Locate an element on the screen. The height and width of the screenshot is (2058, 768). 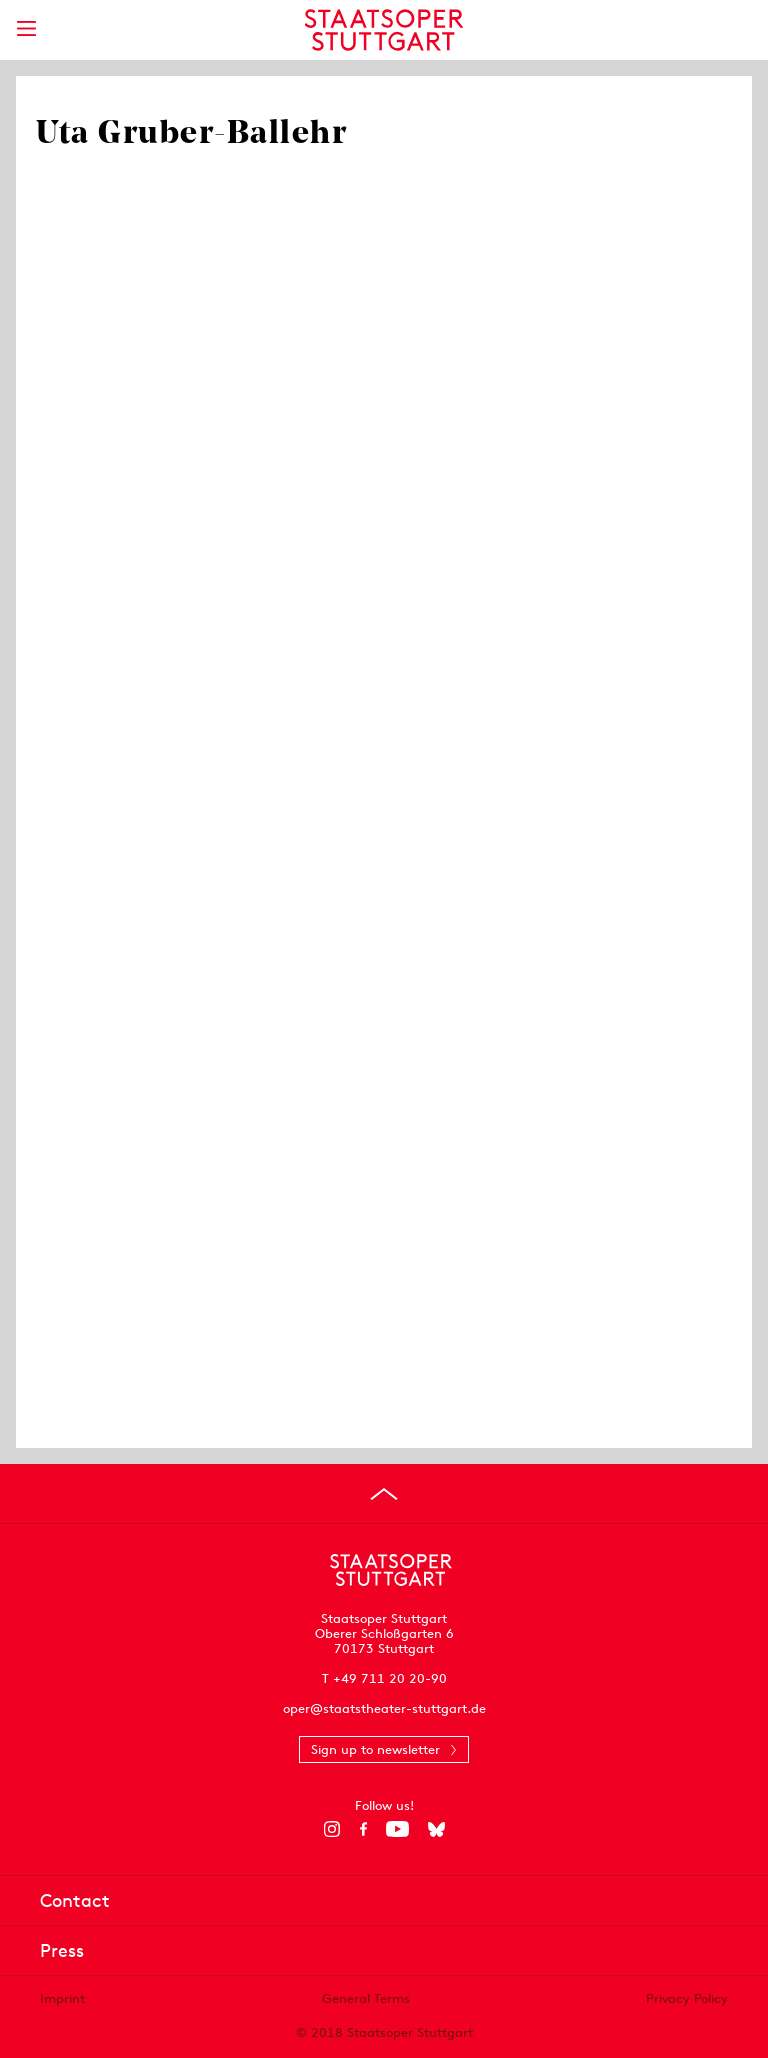
[Show main menu] is located at coordinates (26, 28).